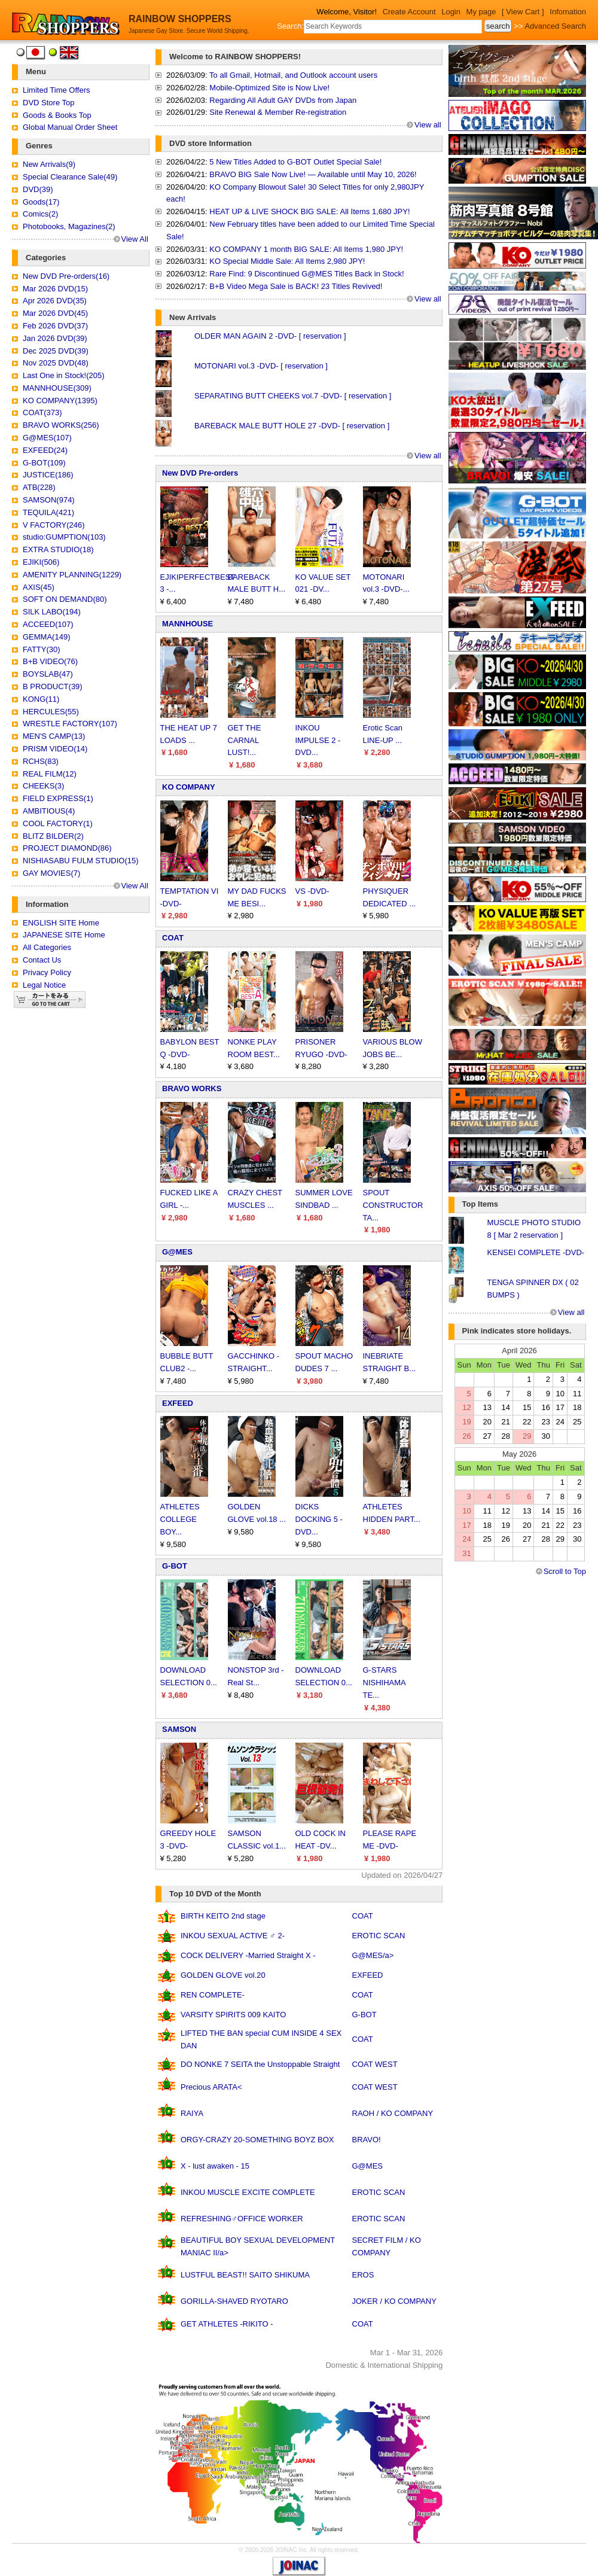 This screenshot has height=2576, width=598. I want to click on KONG(11), so click(41, 699).